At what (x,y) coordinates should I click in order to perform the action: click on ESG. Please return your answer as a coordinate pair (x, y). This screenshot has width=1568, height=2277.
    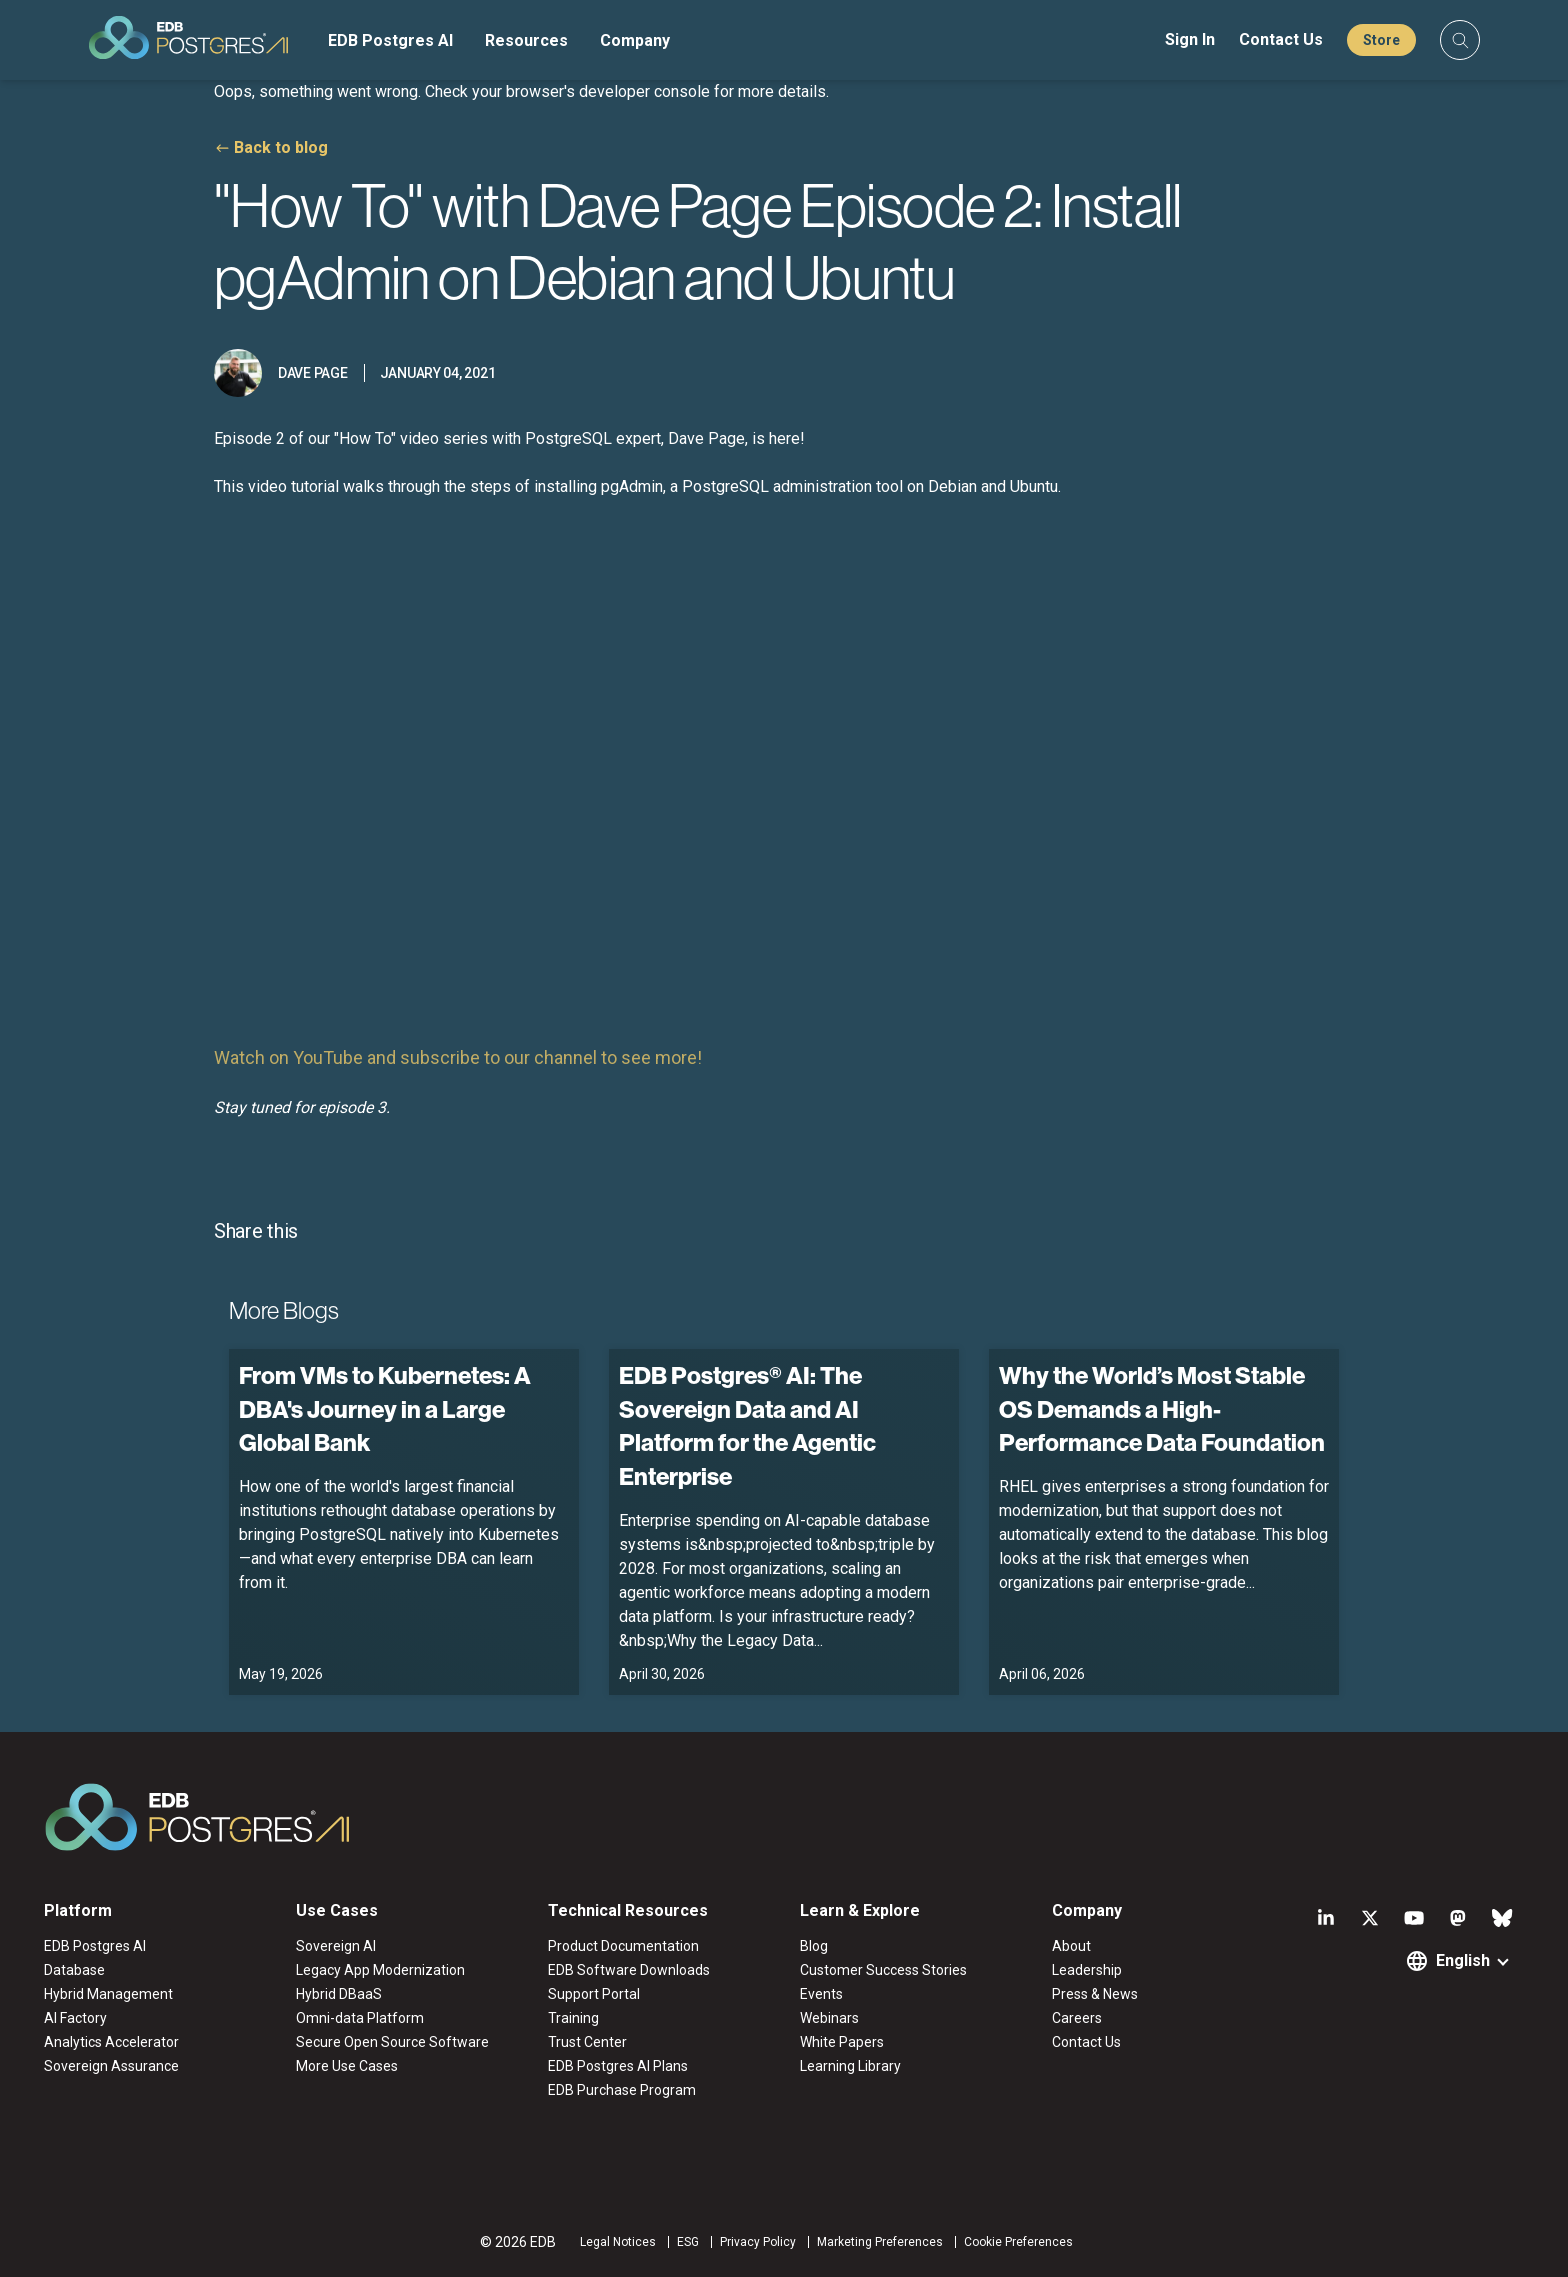
    Looking at the image, I should click on (688, 2242).